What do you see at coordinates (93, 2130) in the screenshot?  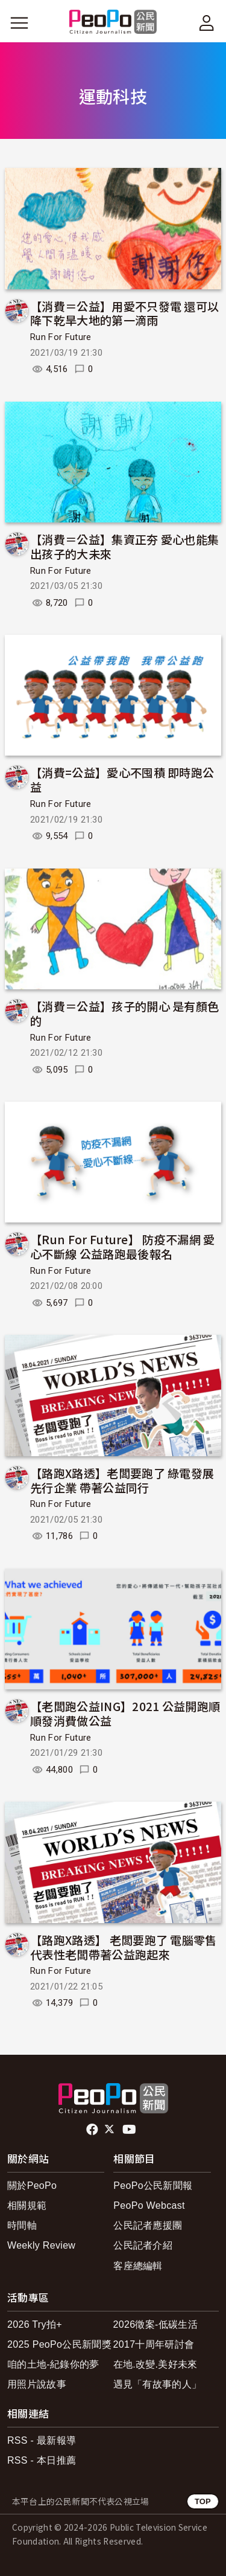 I see `facebook` at bounding box center [93, 2130].